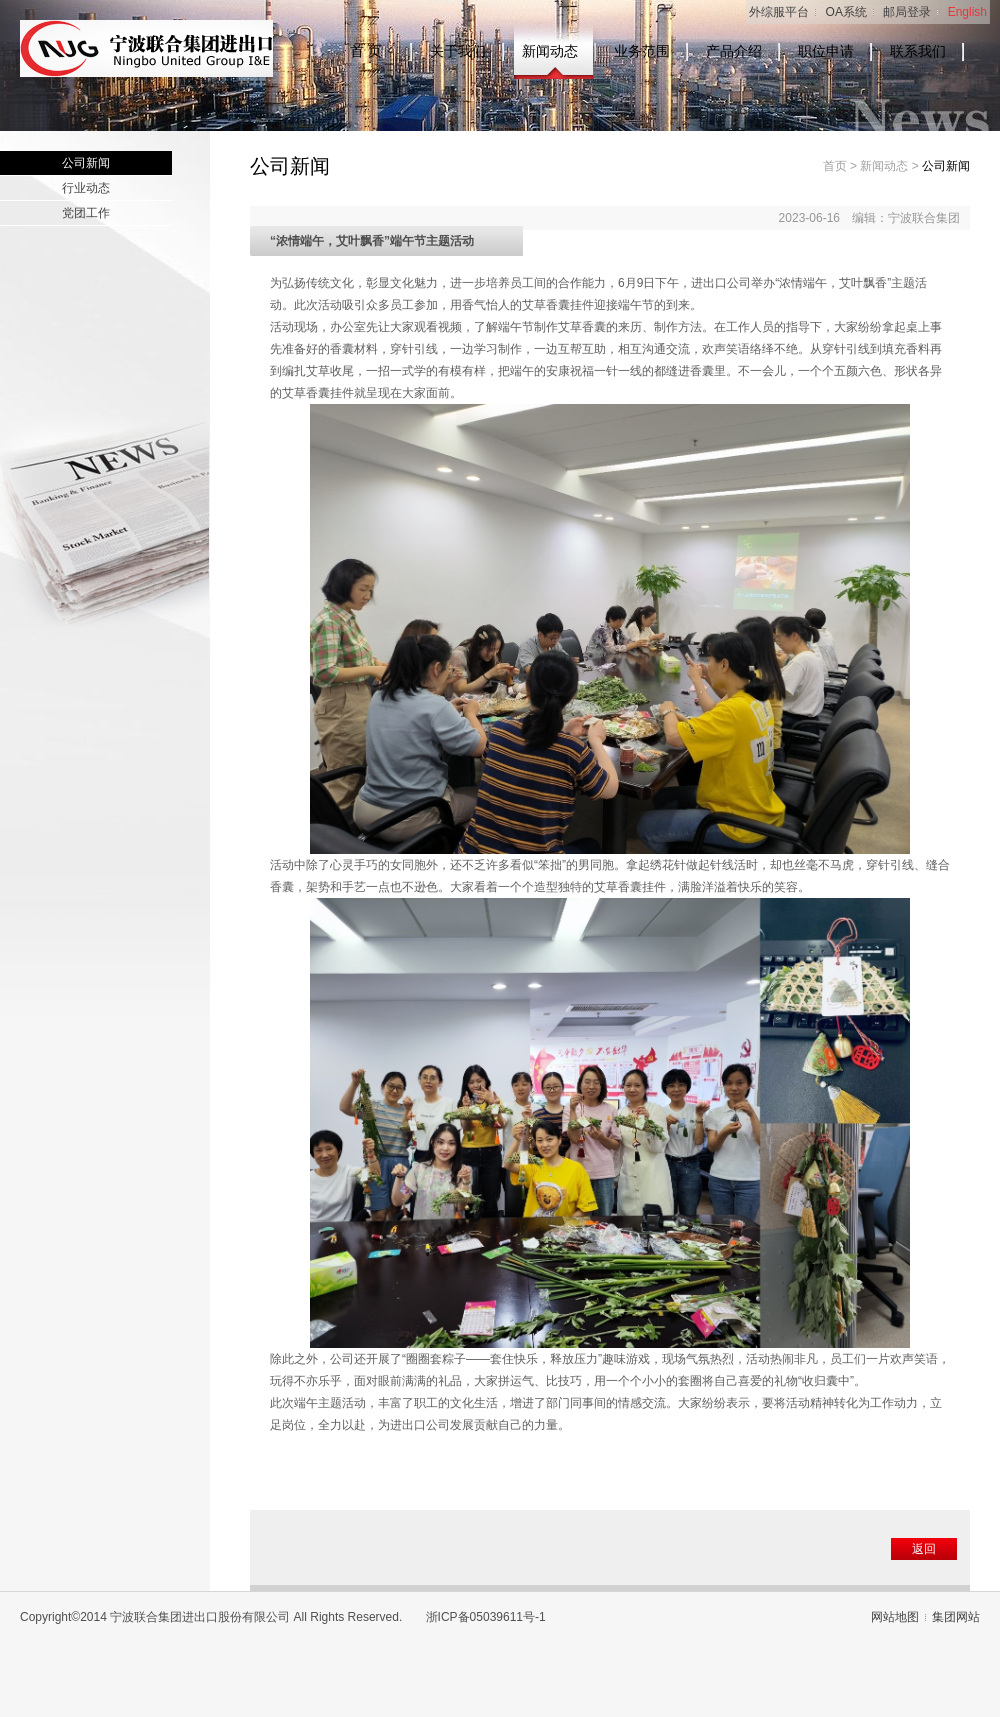 Image resolution: width=1000 pixels, height=1717 pixels. Describe the element at coordinates (86, 163) in the screenshot. I see `公司新闻` at that location.